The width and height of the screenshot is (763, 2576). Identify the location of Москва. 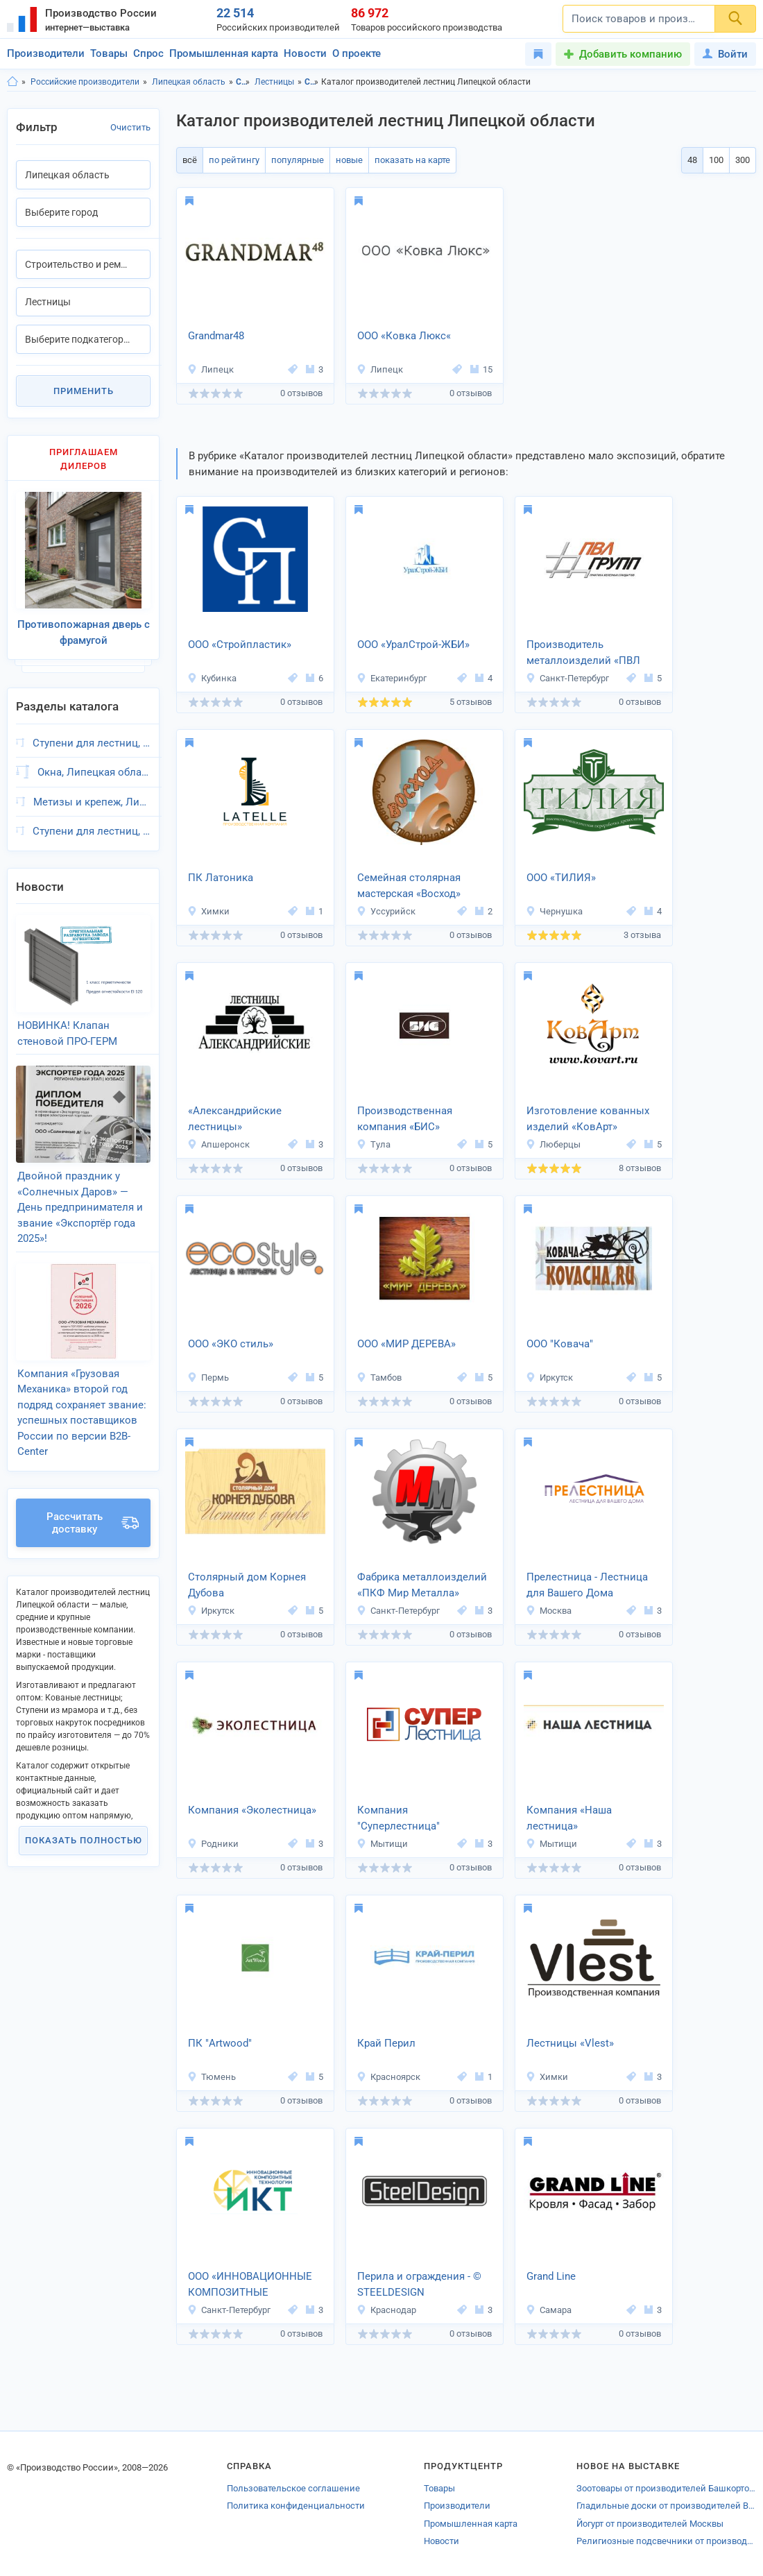
(549, 1610).